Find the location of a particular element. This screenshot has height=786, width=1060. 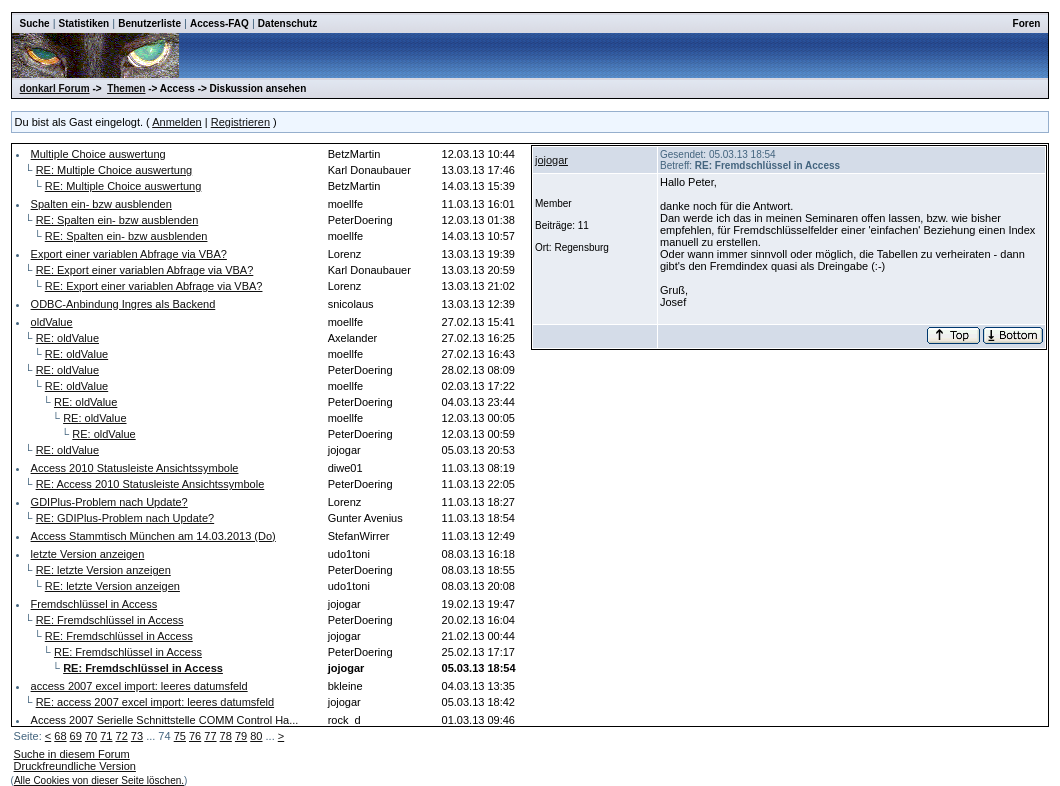

Statistiken is located at coordinates (84, 23).